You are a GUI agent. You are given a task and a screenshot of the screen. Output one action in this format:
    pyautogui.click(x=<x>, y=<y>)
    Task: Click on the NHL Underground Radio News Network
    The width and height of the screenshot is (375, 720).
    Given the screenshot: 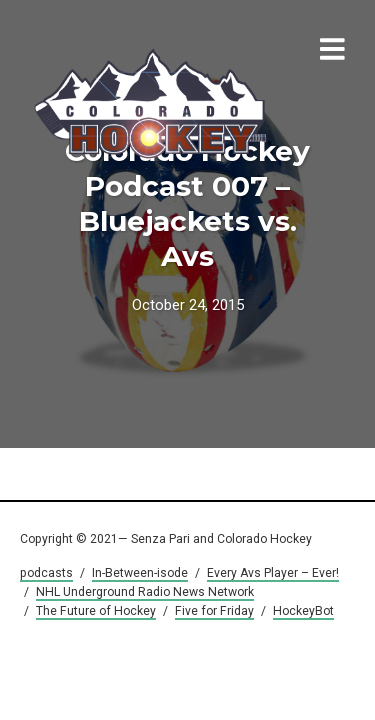 What is the action you would take?
    pyautogui.click(x=145, y=592)
    